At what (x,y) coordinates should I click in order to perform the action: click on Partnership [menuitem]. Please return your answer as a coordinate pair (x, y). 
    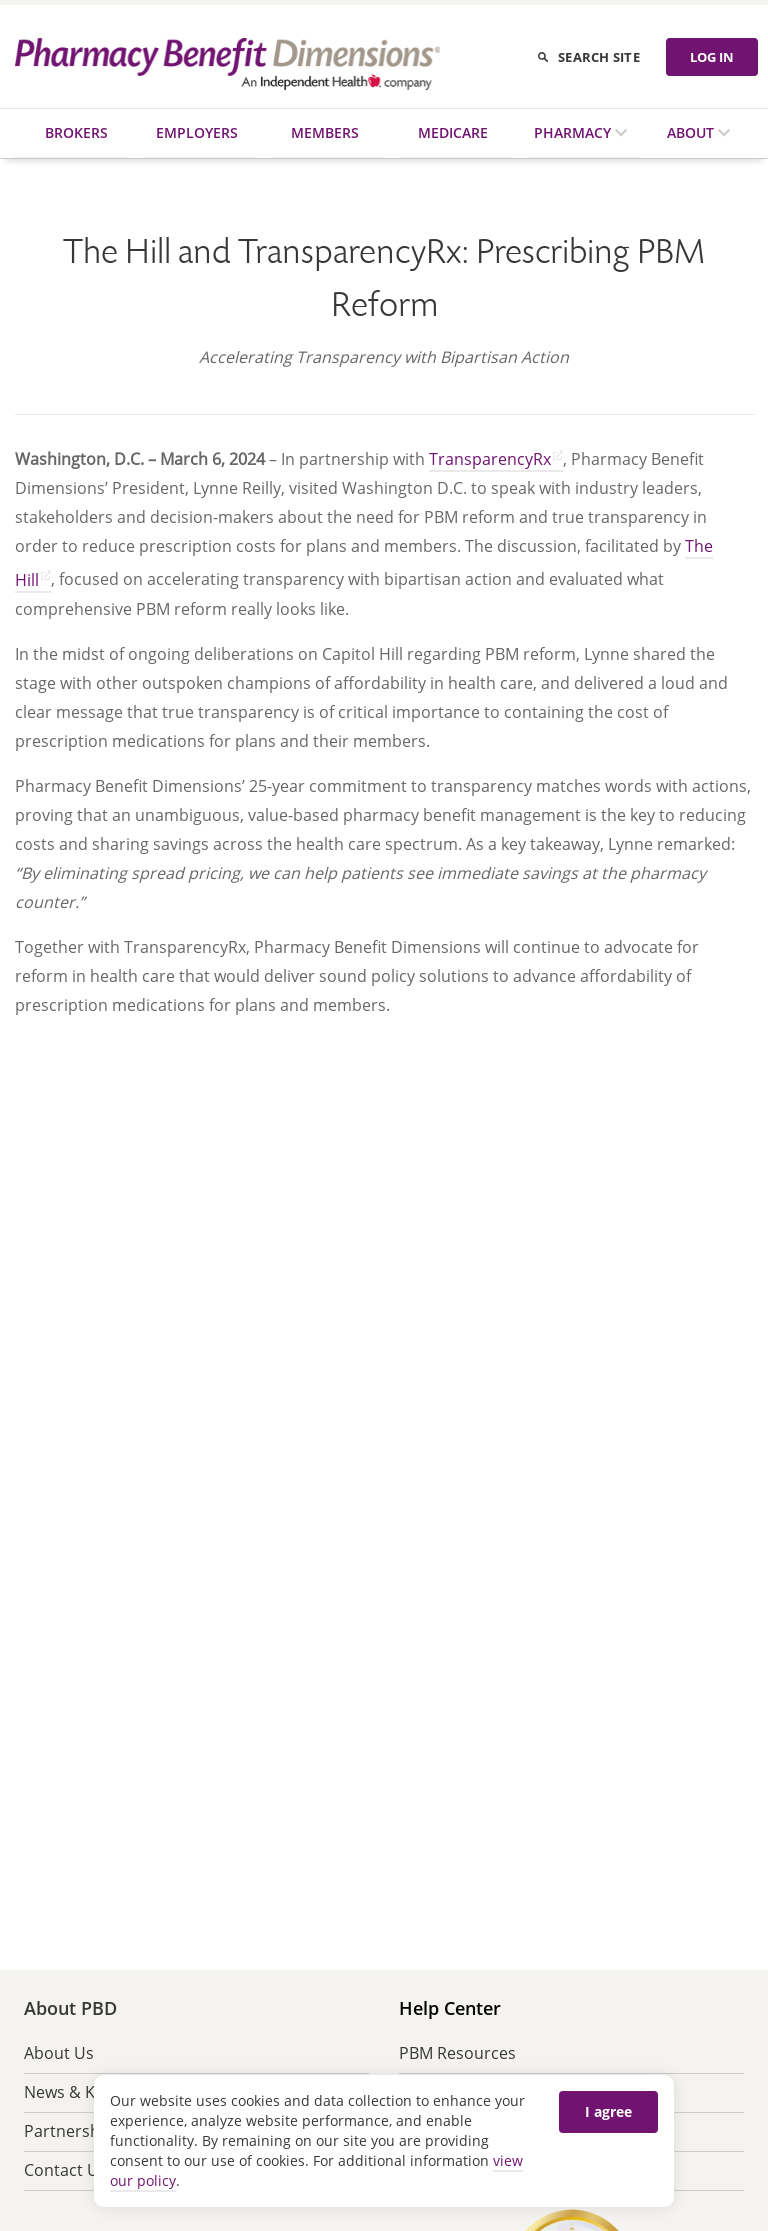
    Looking at the image, I should click on (69, 2131).